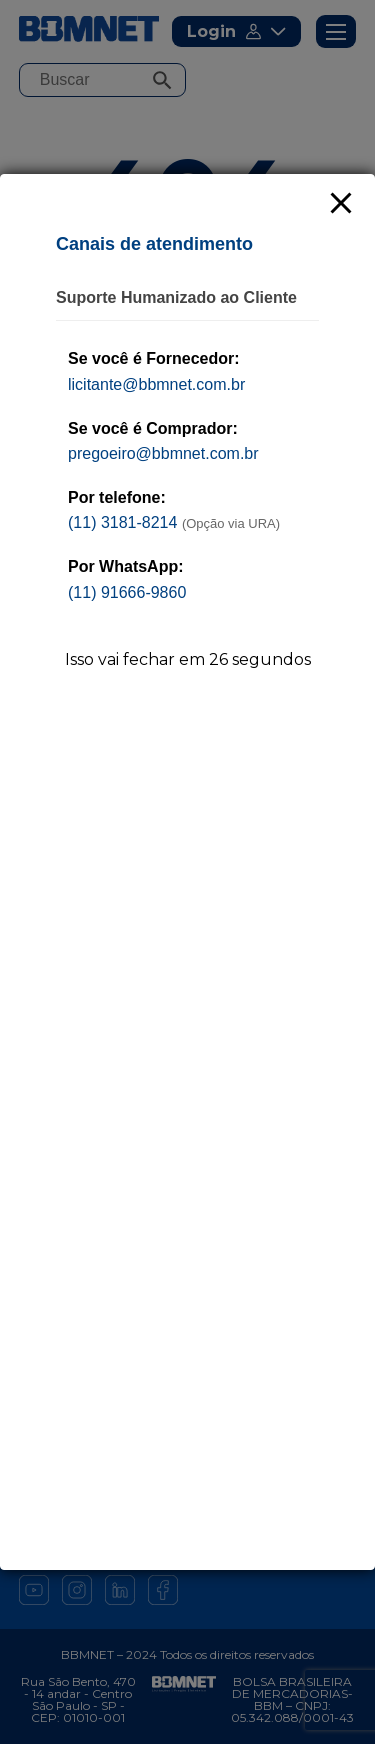 Image resolution: width=375 pixels, height=1744 pixels. Describe the element at coordinates (156, 384) in the screenshot. I see `licitante@bbmnet.com.br` at that location.